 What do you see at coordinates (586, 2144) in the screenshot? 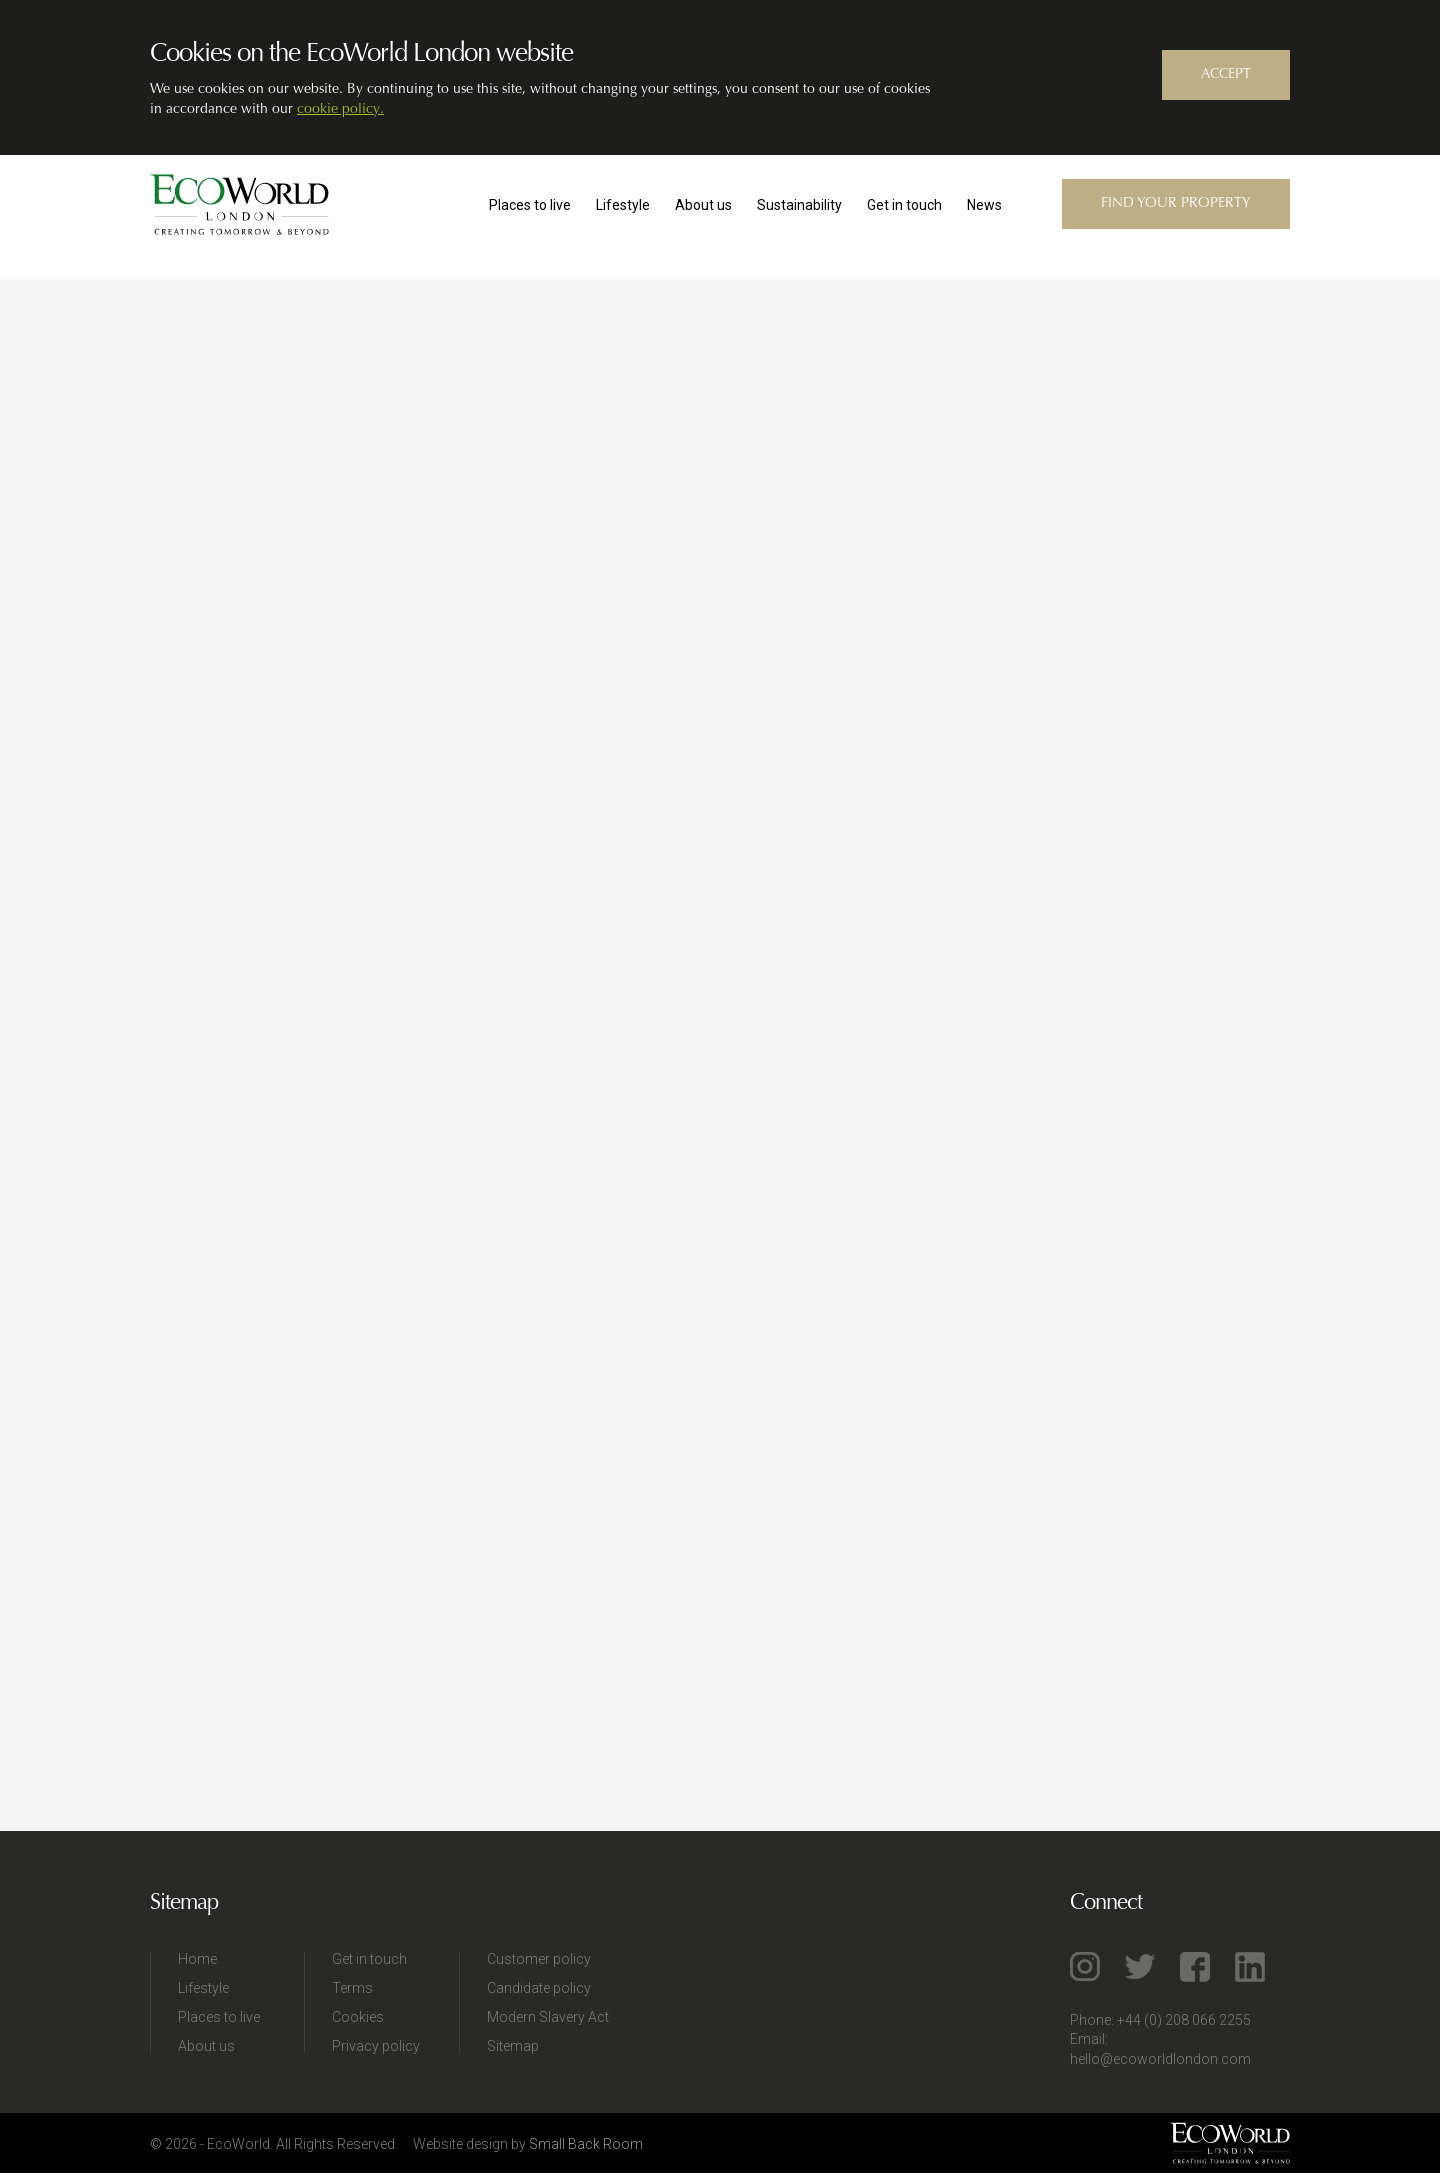
I see `Small Back Room` at bounding box center [586, 2144].